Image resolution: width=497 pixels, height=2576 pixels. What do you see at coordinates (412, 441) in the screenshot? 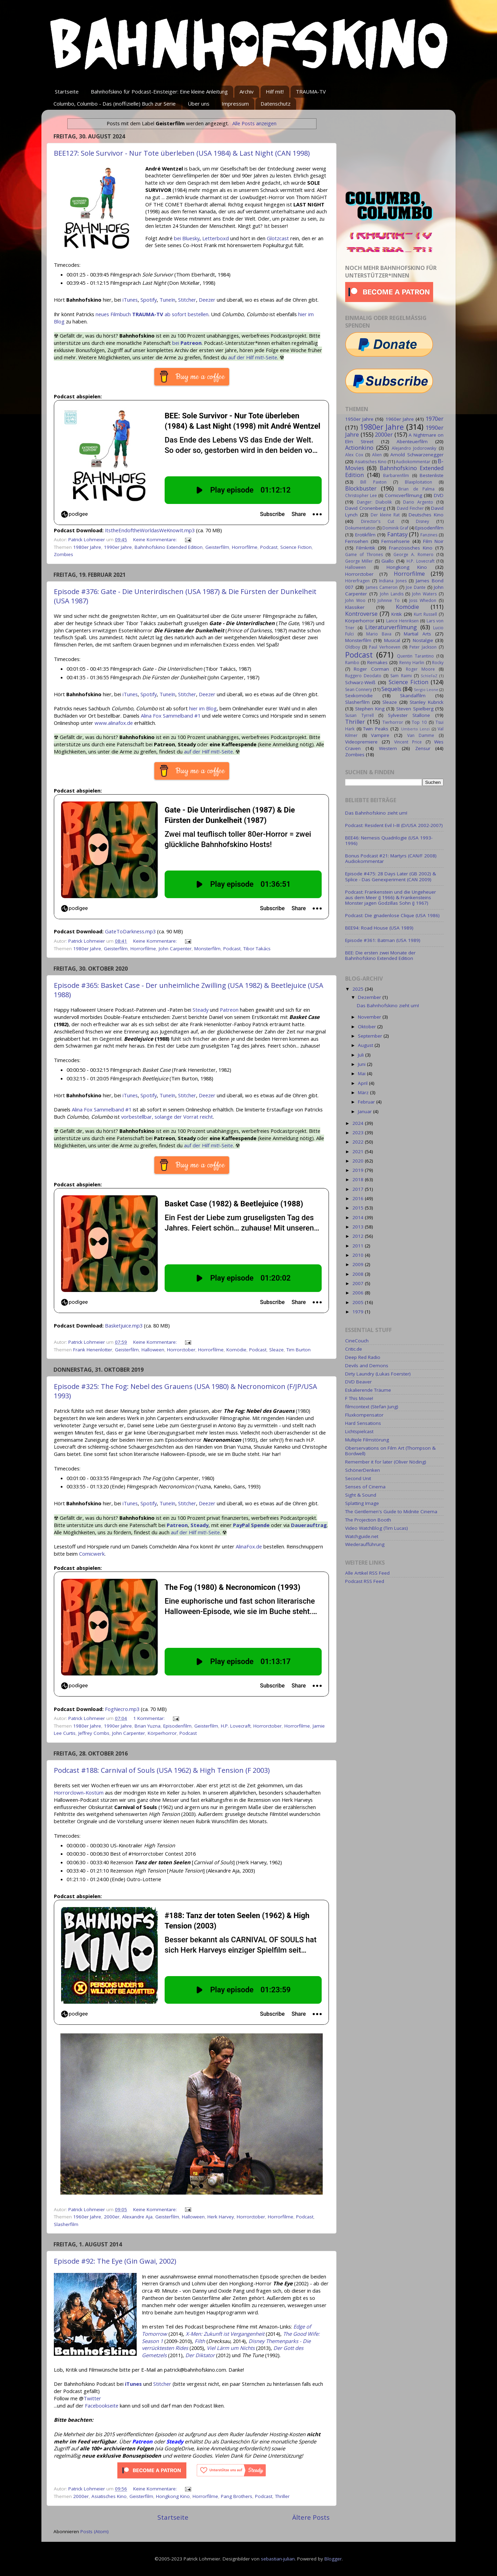
I see `Abenteuerfilm` at bounding box center [412, 441].